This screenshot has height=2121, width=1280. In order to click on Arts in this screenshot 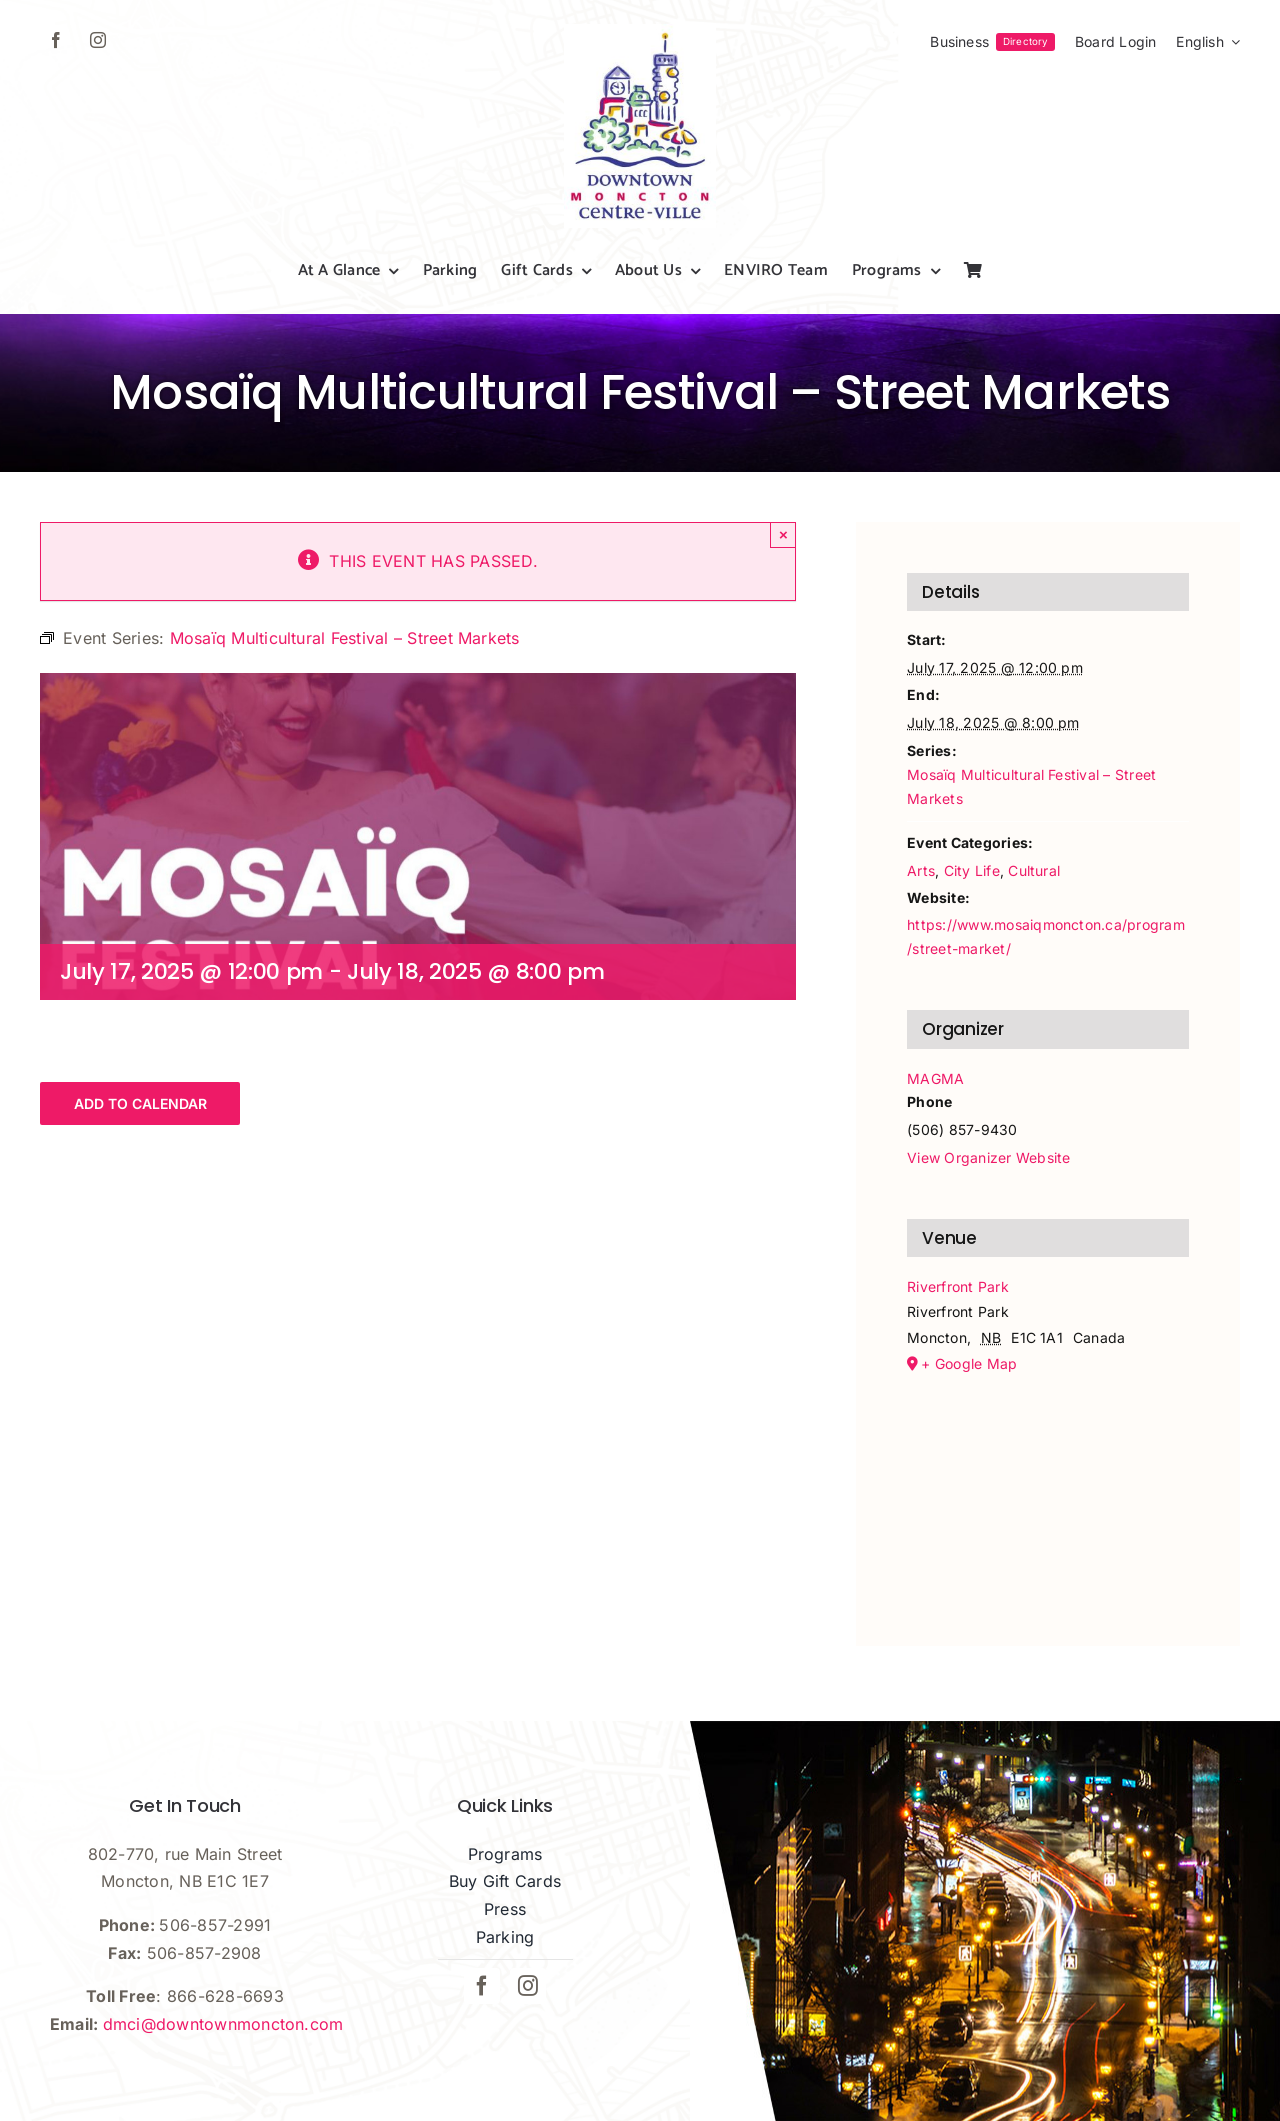, I will do `click(921, 870)`.